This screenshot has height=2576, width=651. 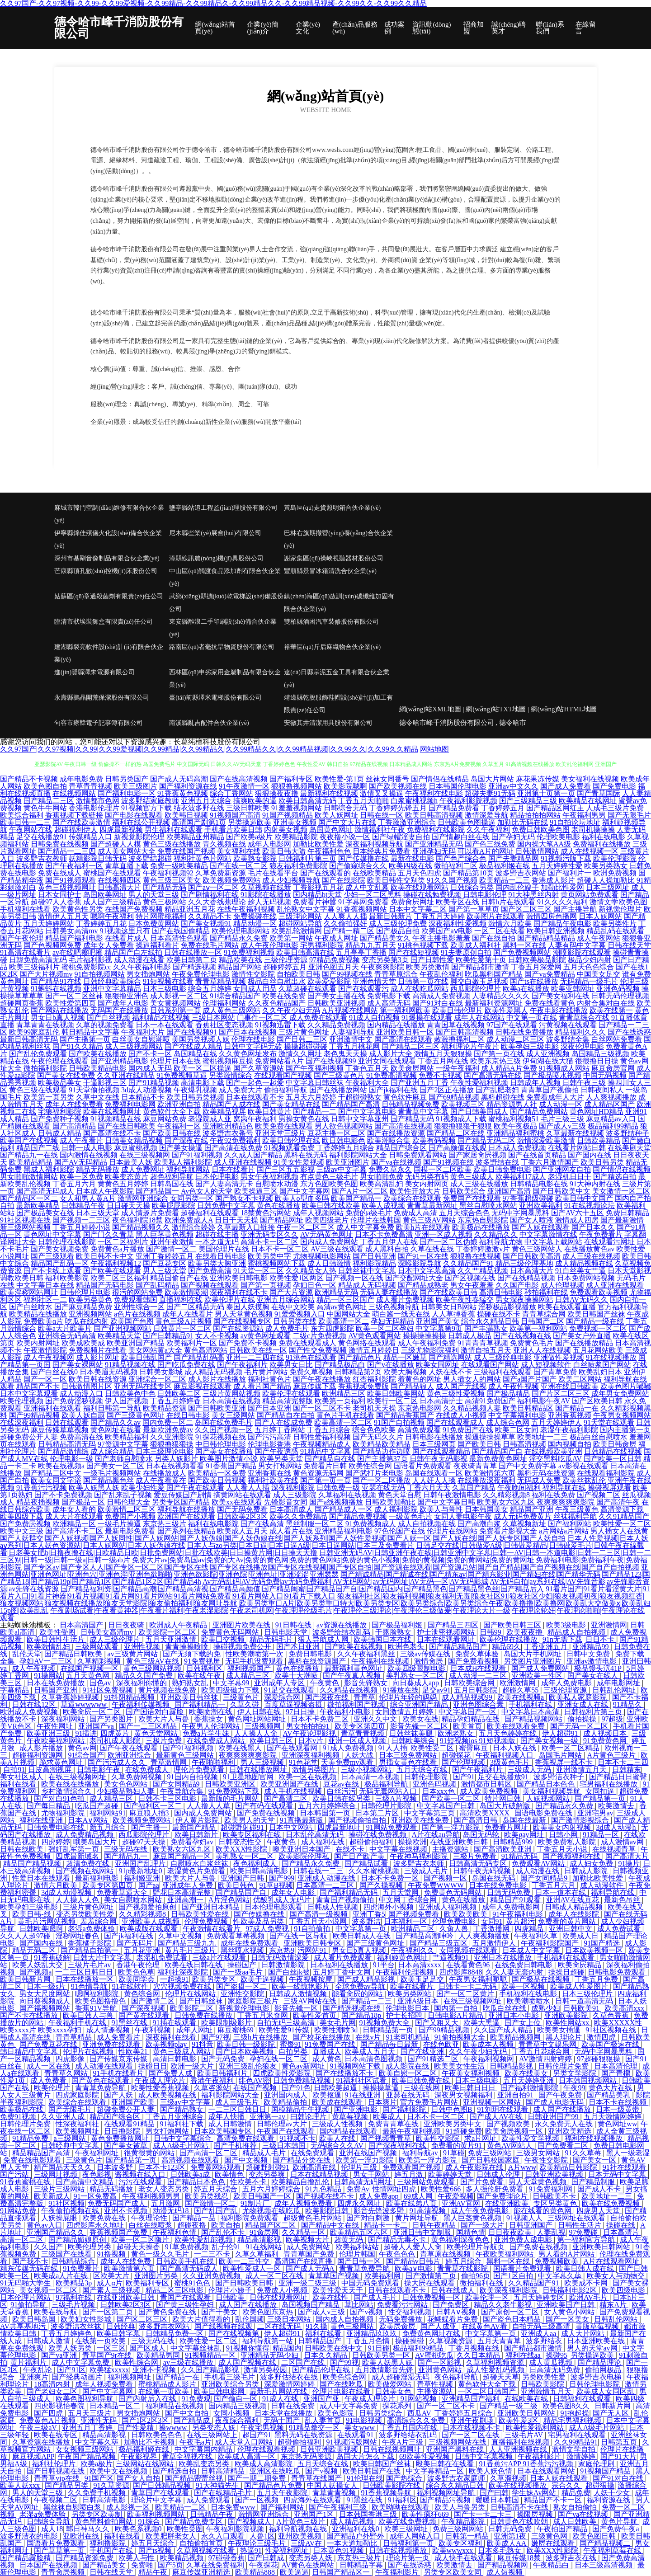 What do you see at coordinates (477, 1155) in the screenshot?
I see `国产家居肏屄视频` at bounding box center [477, 1155].